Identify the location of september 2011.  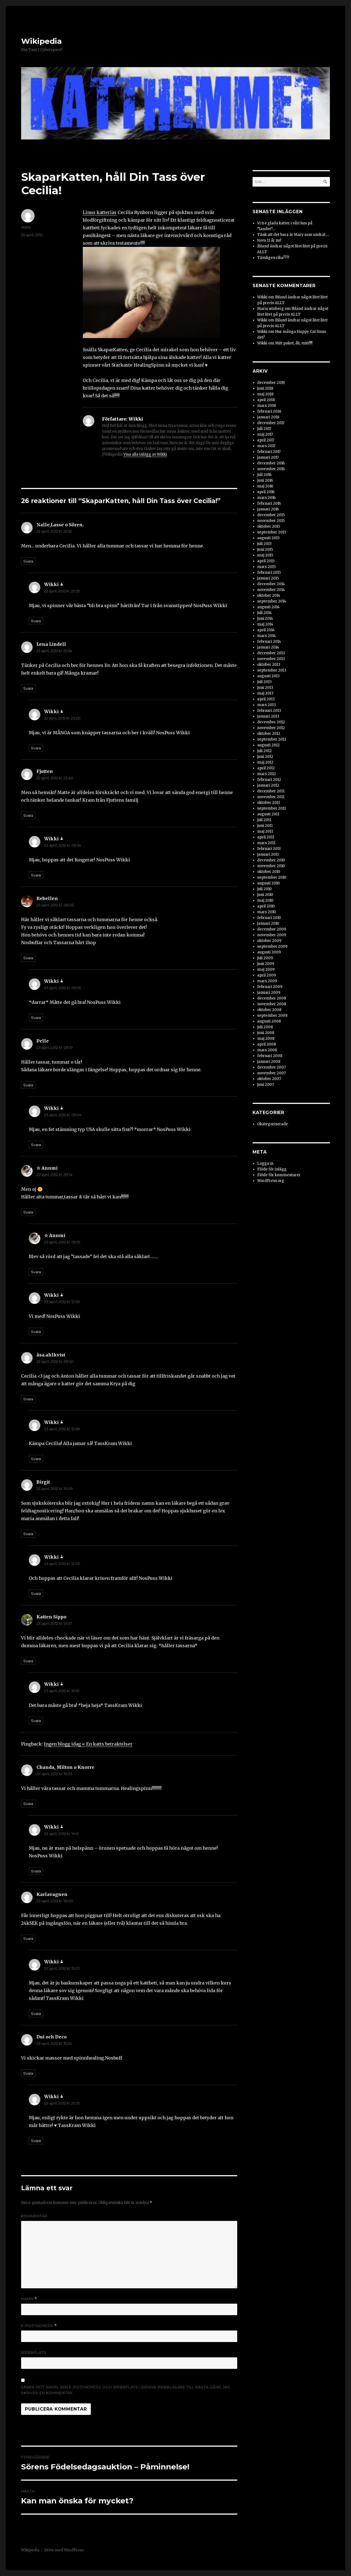
(271, 808).